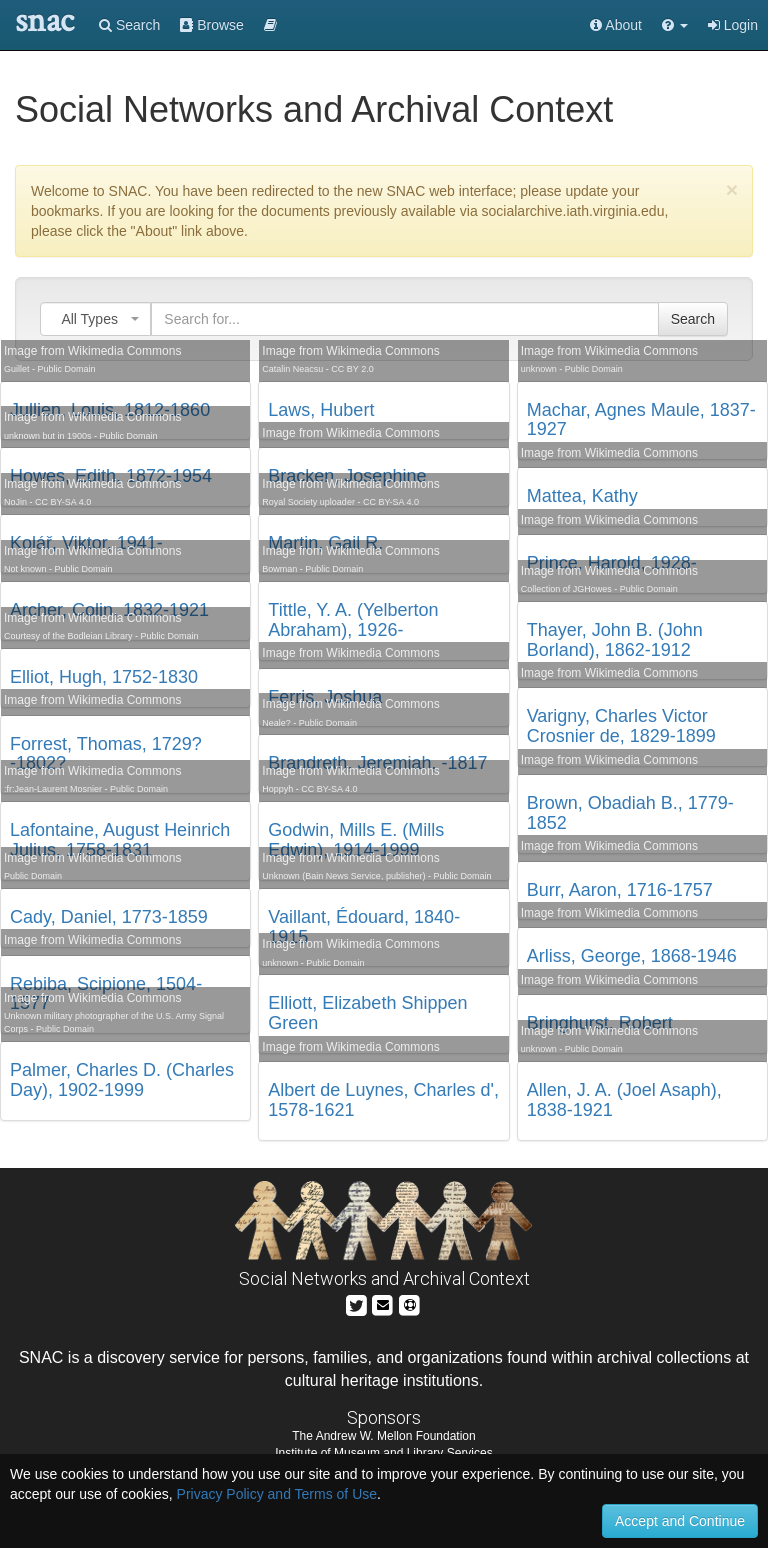 The image size is (768, 1548). I want to click on Bowman, so click(279, 569).